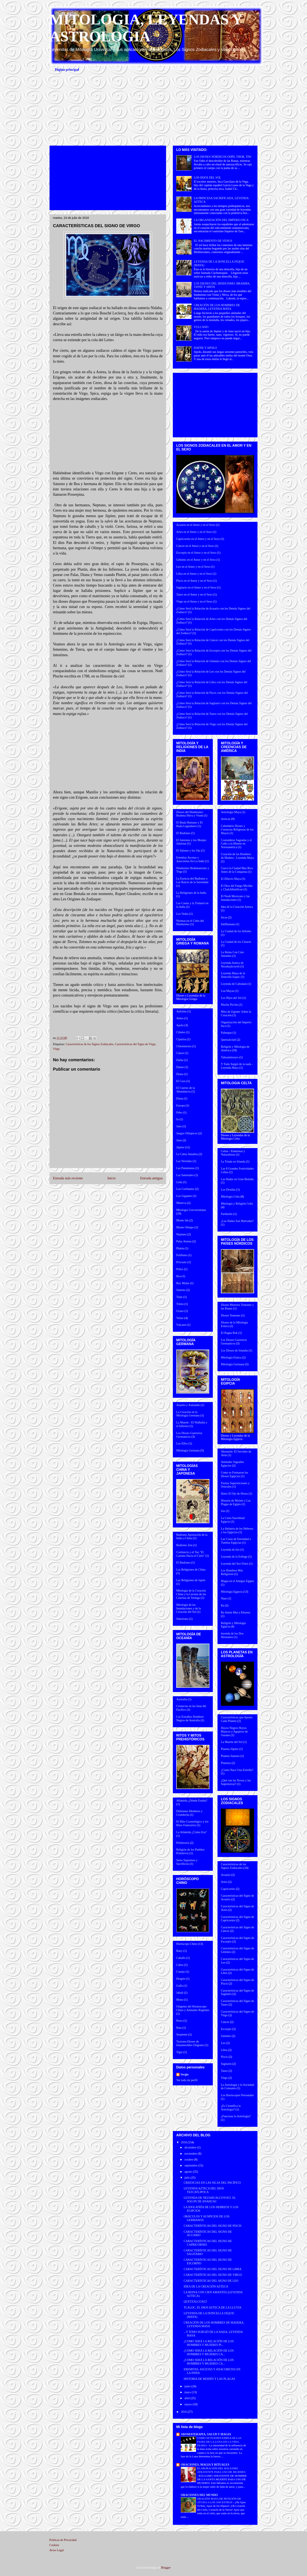 The height and width of the screenshot is (2576, 307). Describe the element at coordinates (231, 1742) in the screenshot. I see `La Muerte del Sol` at that location.